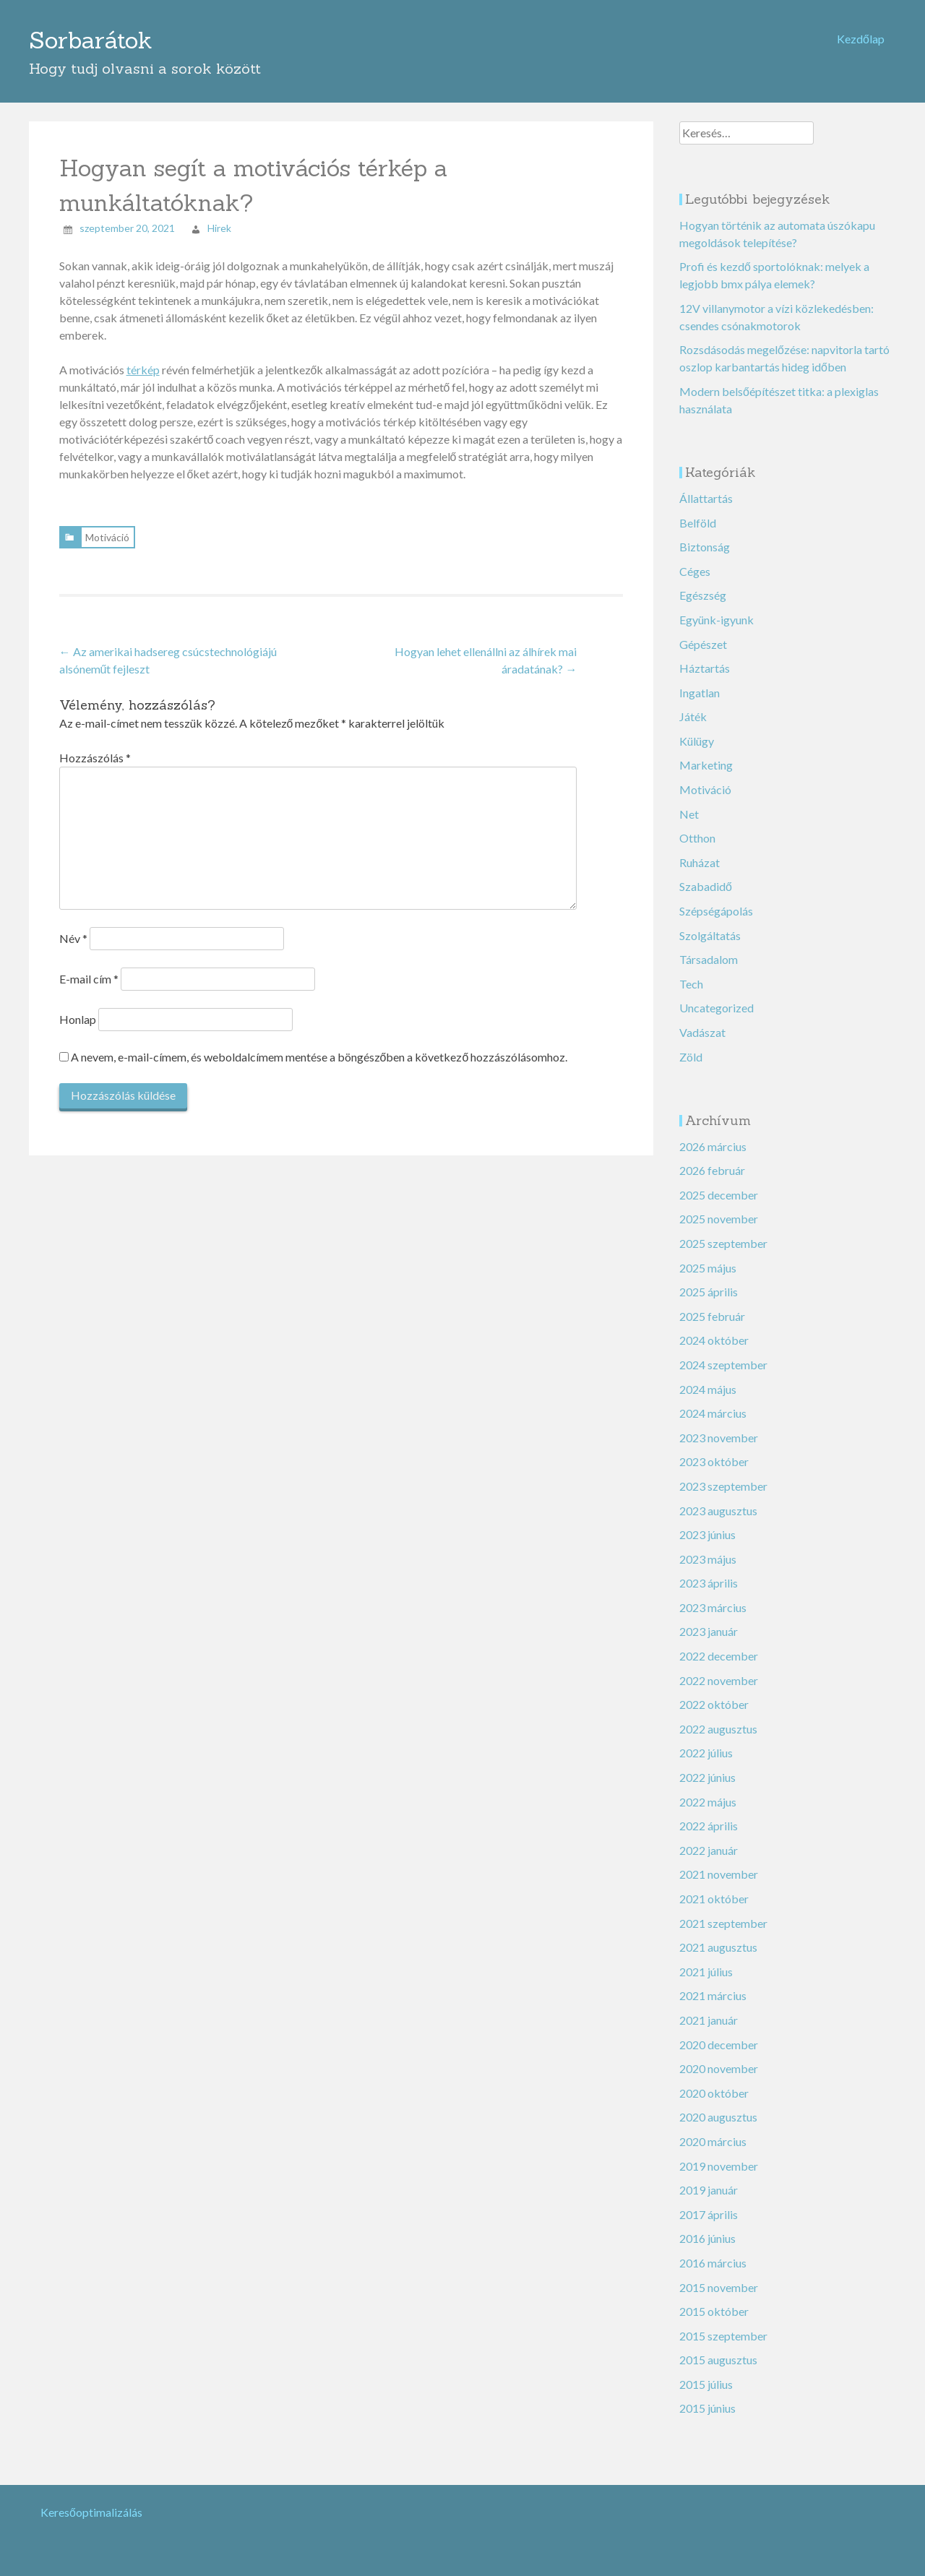  I want to click on Biztonság, so click(704, 537).